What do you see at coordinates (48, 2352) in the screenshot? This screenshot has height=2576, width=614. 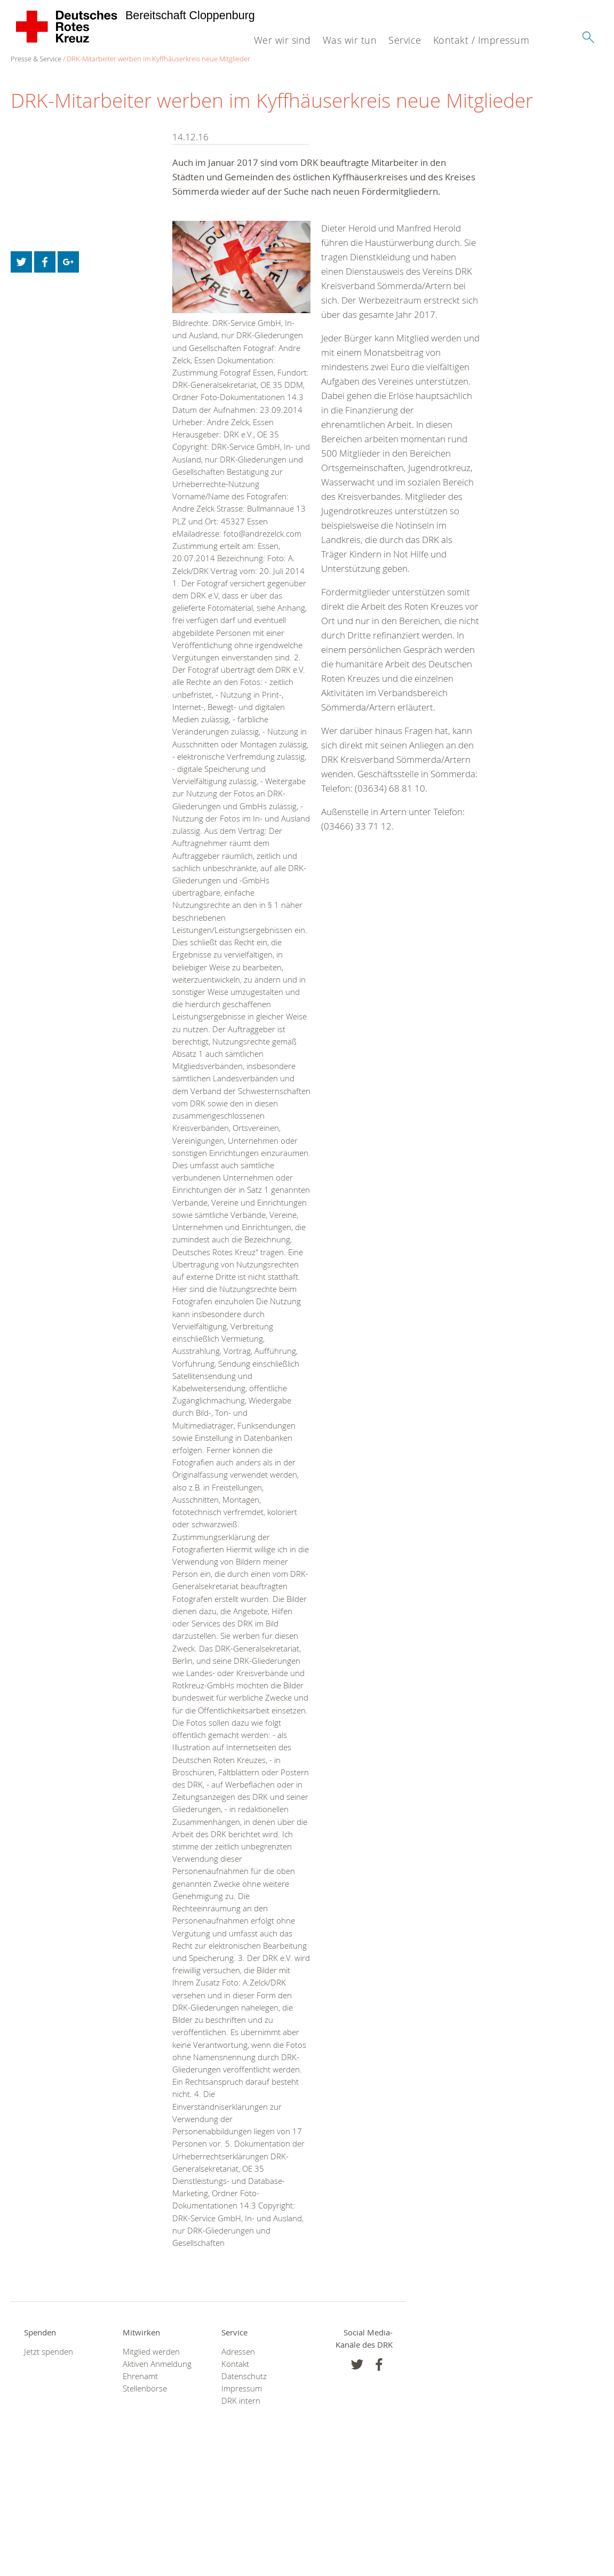 I see `Jetzt spenden` at bounding box center [48, 2352].